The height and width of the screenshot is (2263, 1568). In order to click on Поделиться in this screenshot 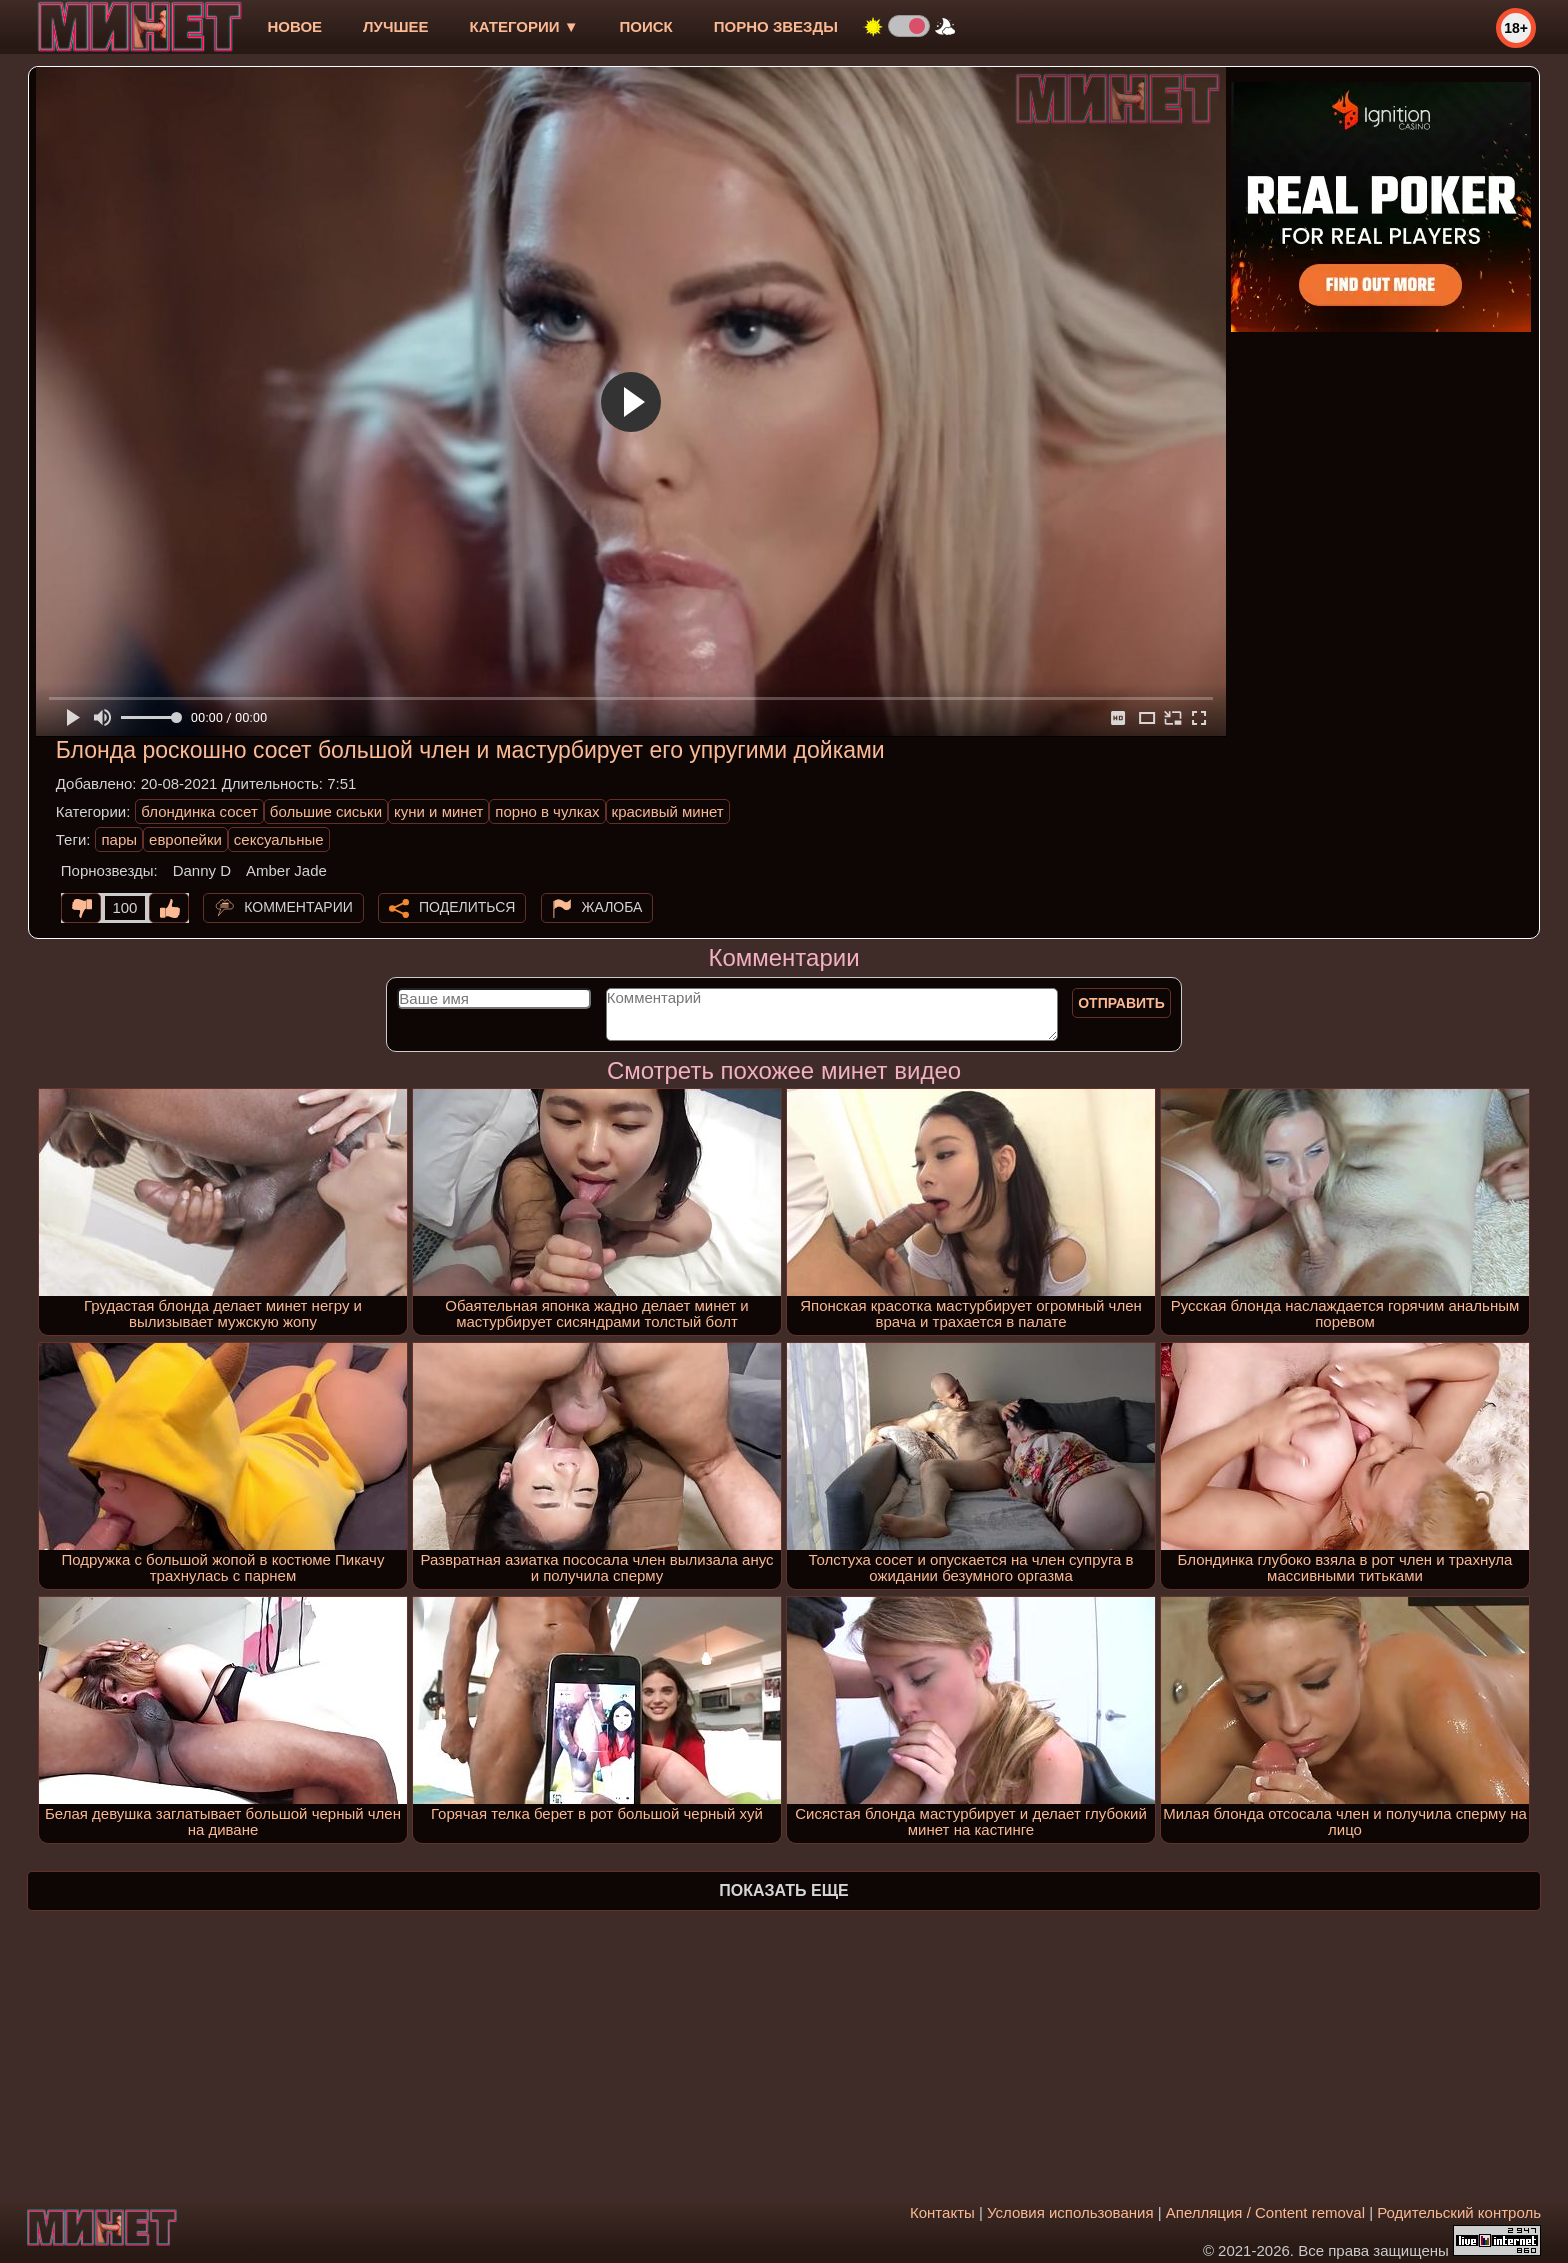, I will do `click(467, 907)`.